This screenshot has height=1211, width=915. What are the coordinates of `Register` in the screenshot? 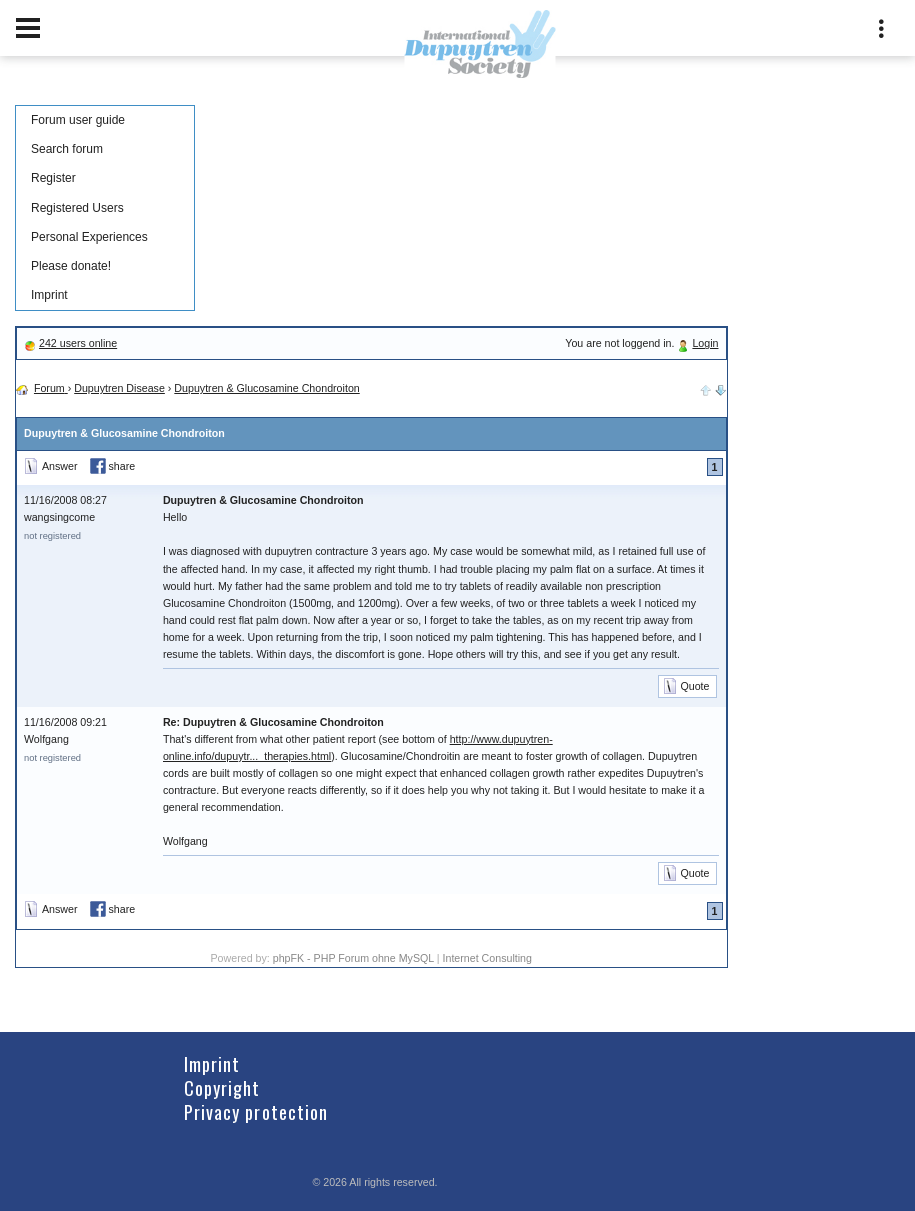 It's located at (53, 178).